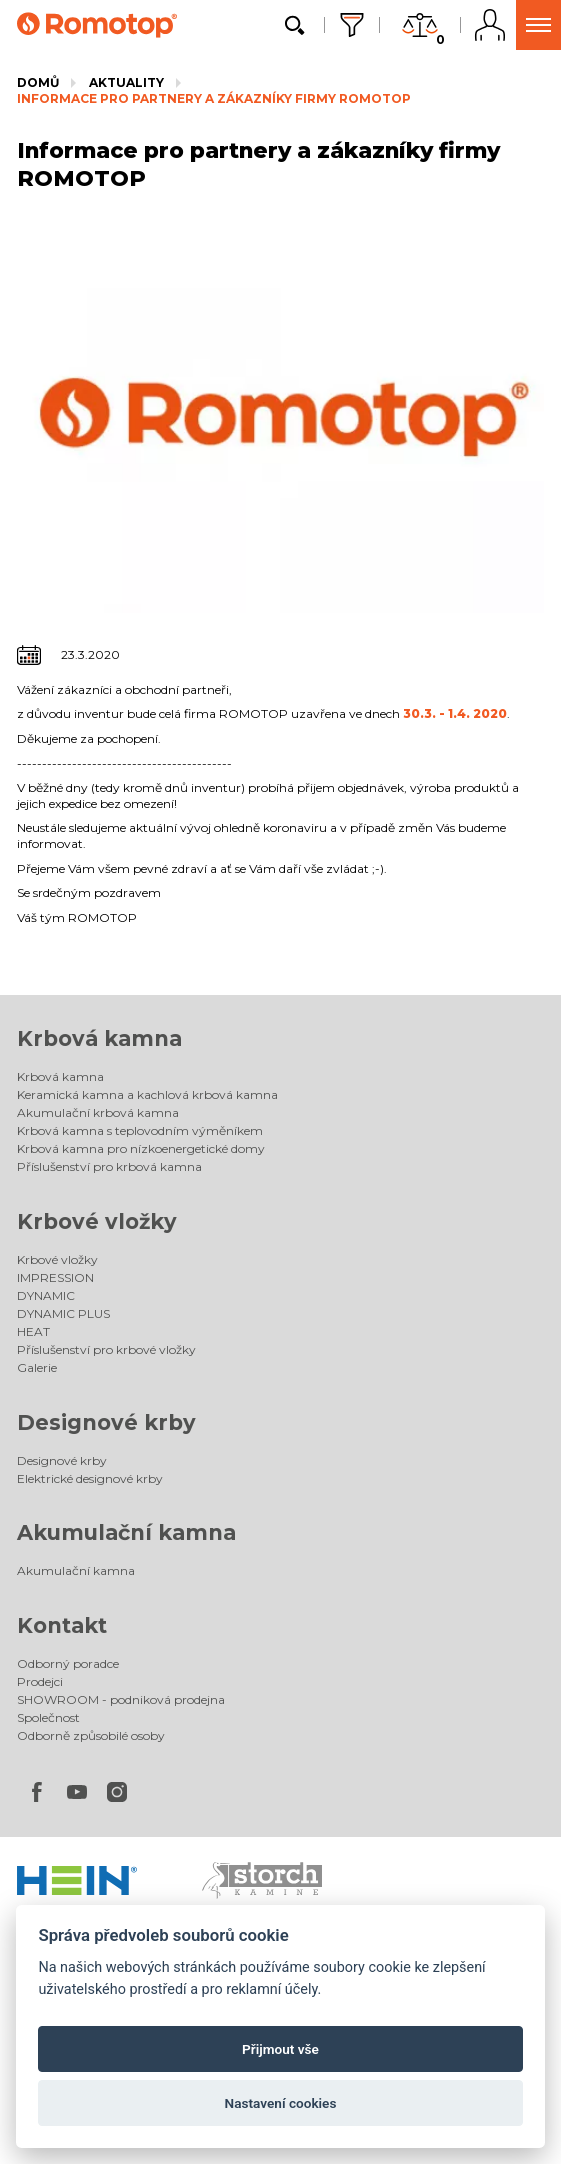  What do you see at coordinates (91, 1735) in the screenshot?
I see `Odborně způsobilé osoby` at bounding box center [91, 1735].